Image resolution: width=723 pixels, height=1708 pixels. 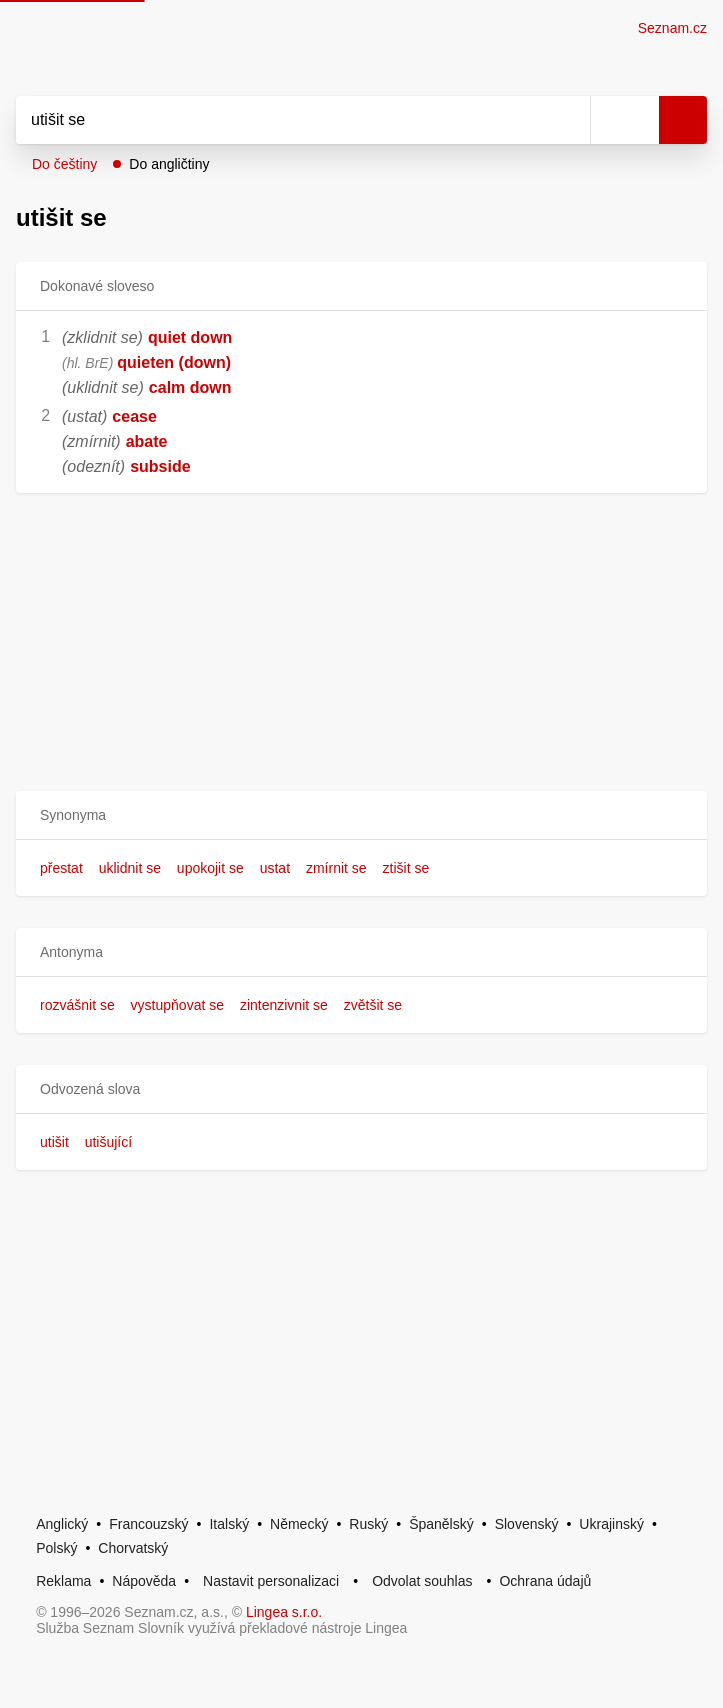 What do you see at coordinates (545, 1581) in the screenshot?
I see `Ochrana údajů` at bounding box center [545, 1581].